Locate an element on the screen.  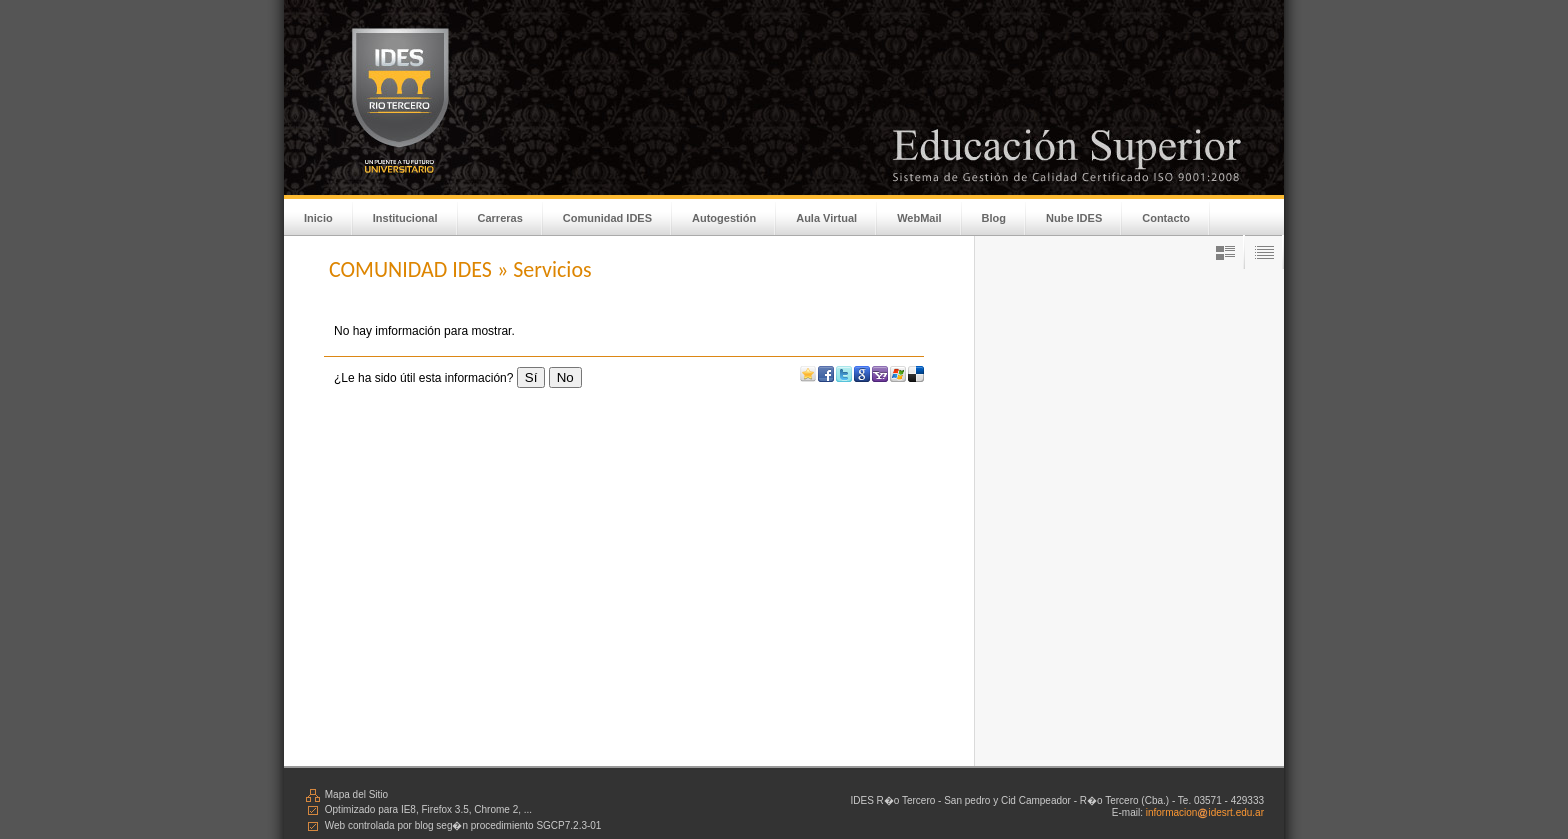
Institucional is located at coordinates (405, 218).